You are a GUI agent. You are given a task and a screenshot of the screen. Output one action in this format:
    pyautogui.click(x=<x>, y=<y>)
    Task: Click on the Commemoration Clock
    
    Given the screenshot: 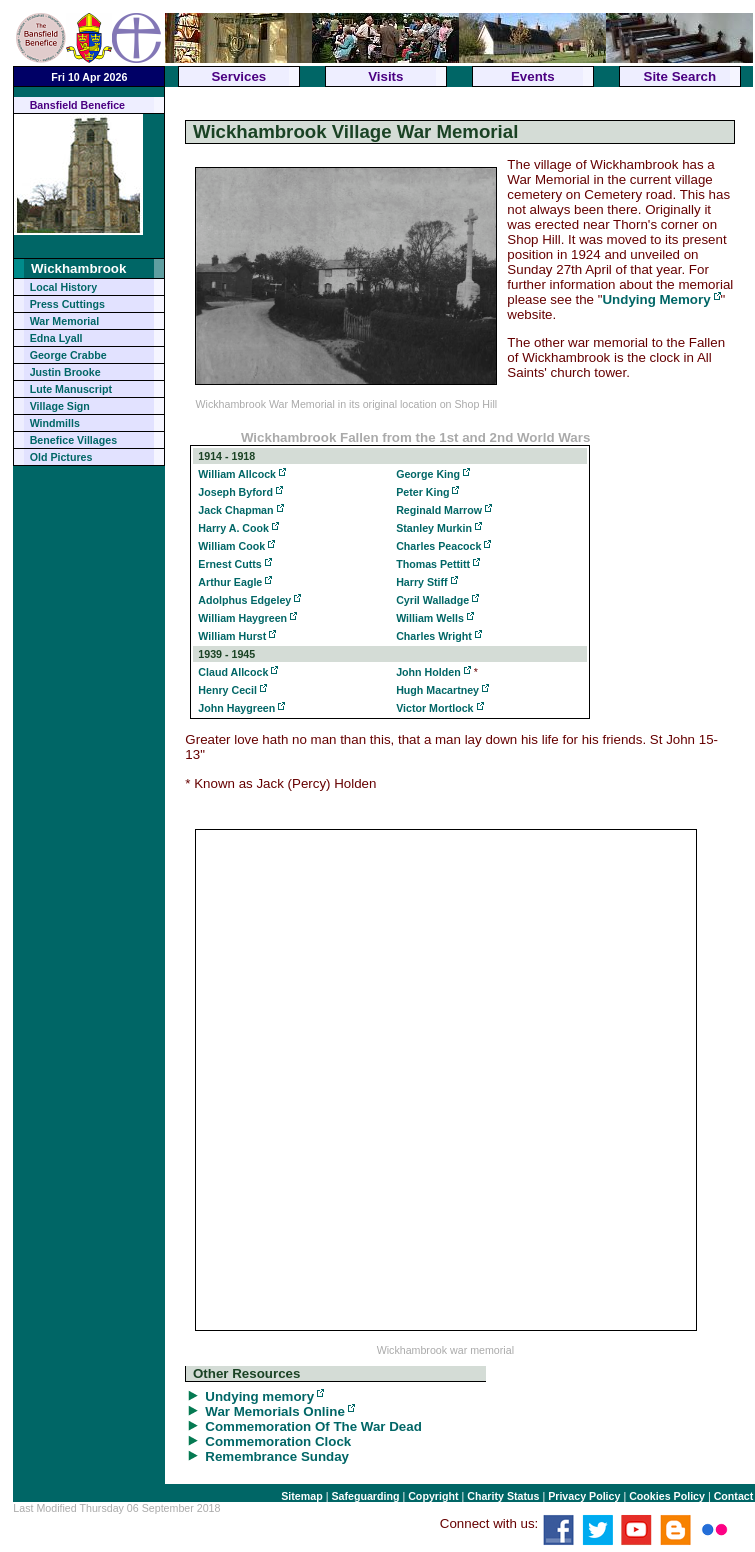 What is the action you would take?
    pyautogui.click(x=278, y=1441)
    